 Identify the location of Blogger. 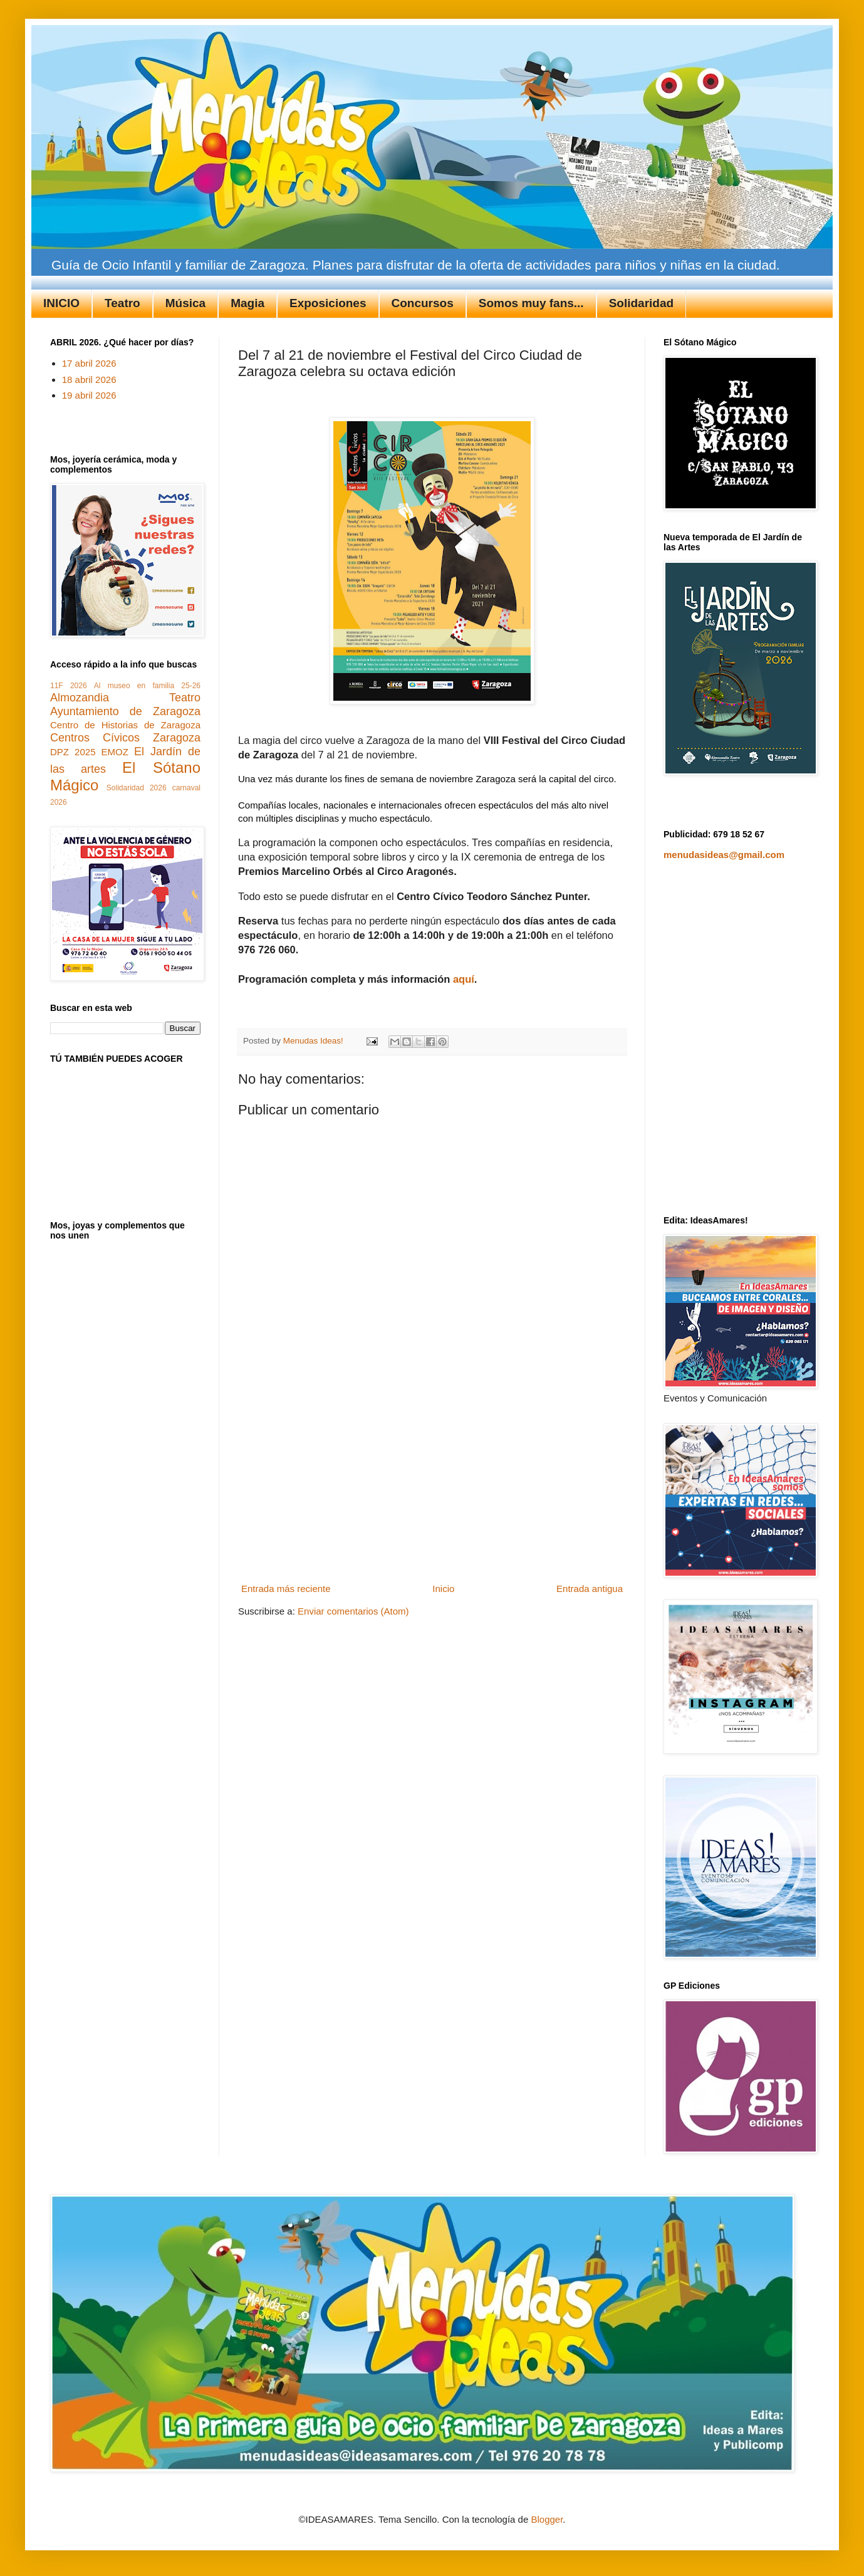
(547, 2519).